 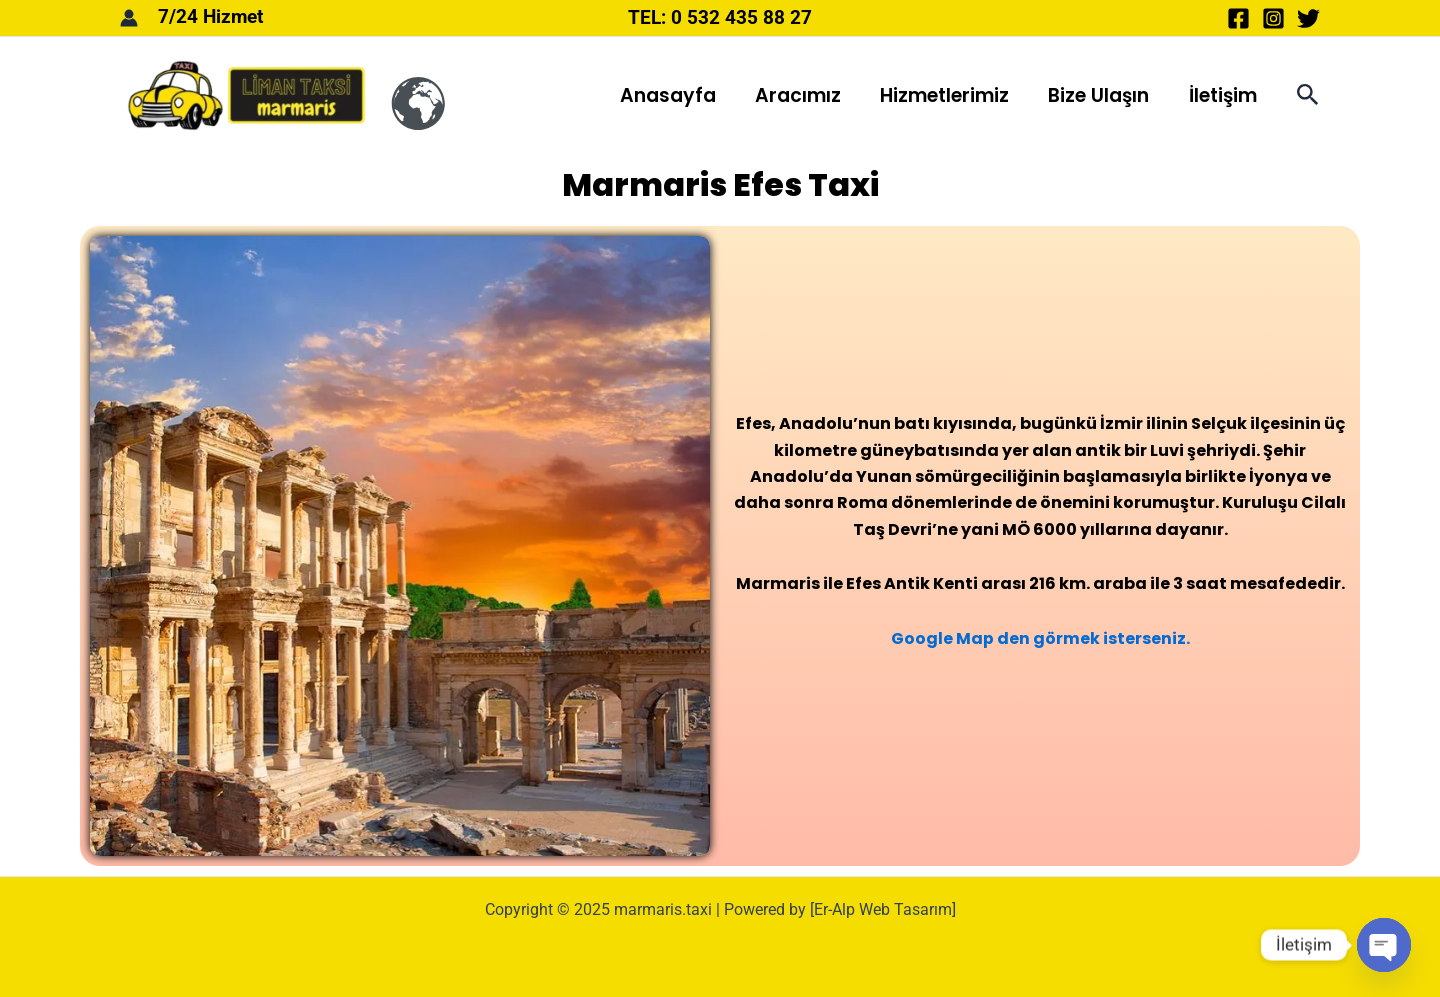 I want to click on [button], so click(x=1308, y=95).